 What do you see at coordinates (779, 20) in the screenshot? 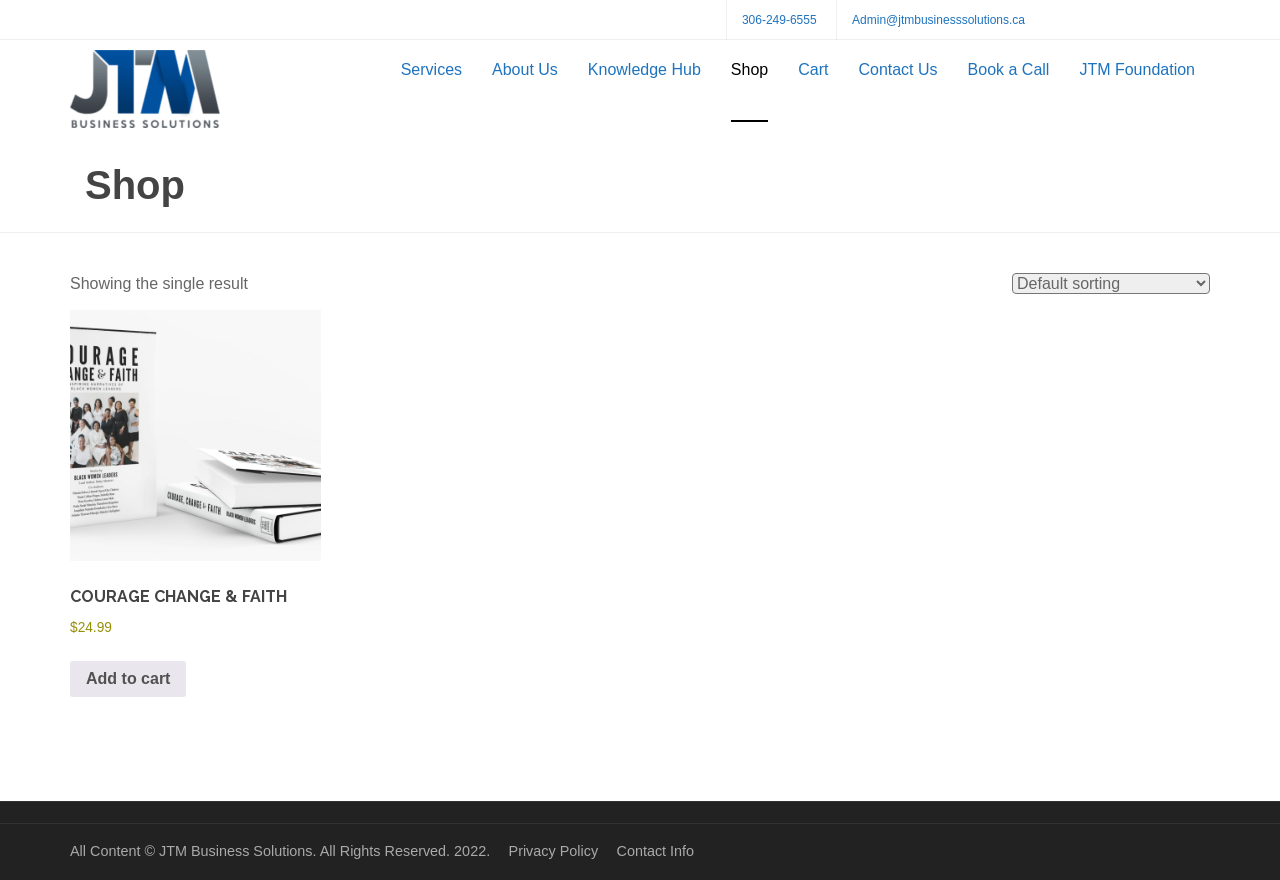
I see `306-249-6555` at bounding box center [779, 20].